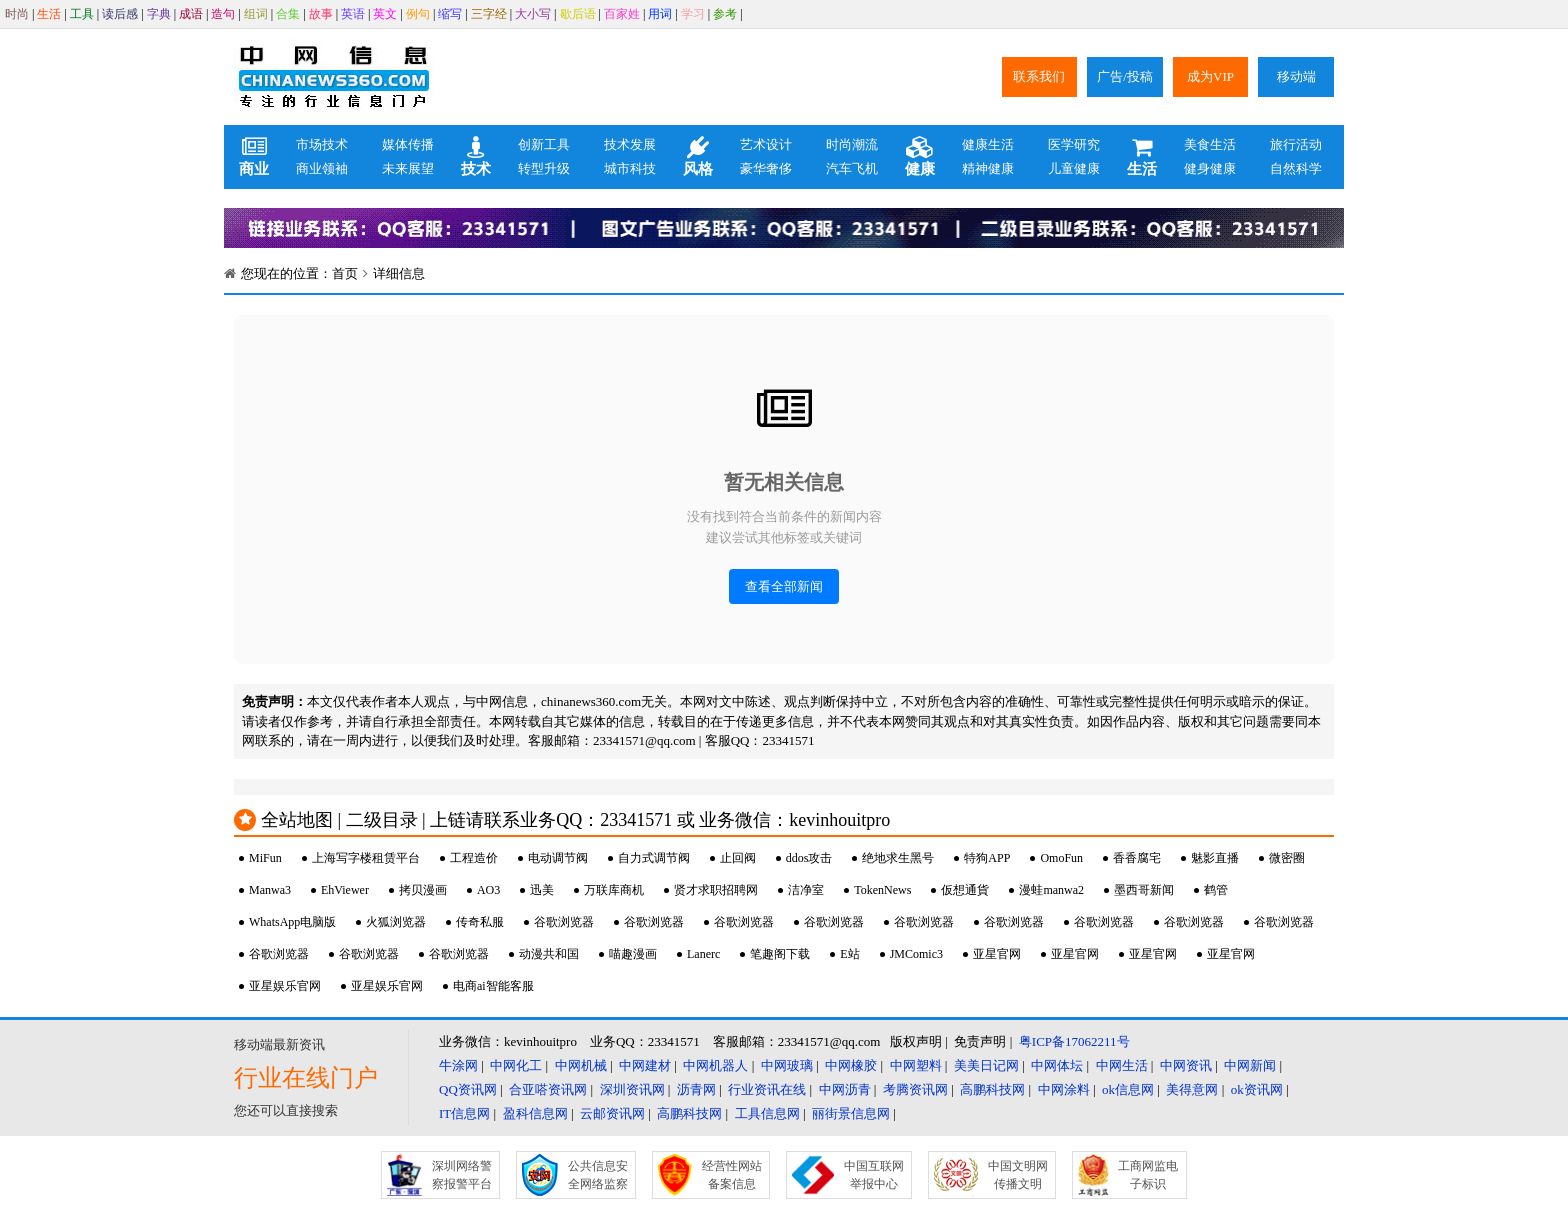 The height and width of the screenshot is (1214, 1568). Describe the element at coordinates (992, 1089) in the screenshot. I see `高鹏科技网` at that location.